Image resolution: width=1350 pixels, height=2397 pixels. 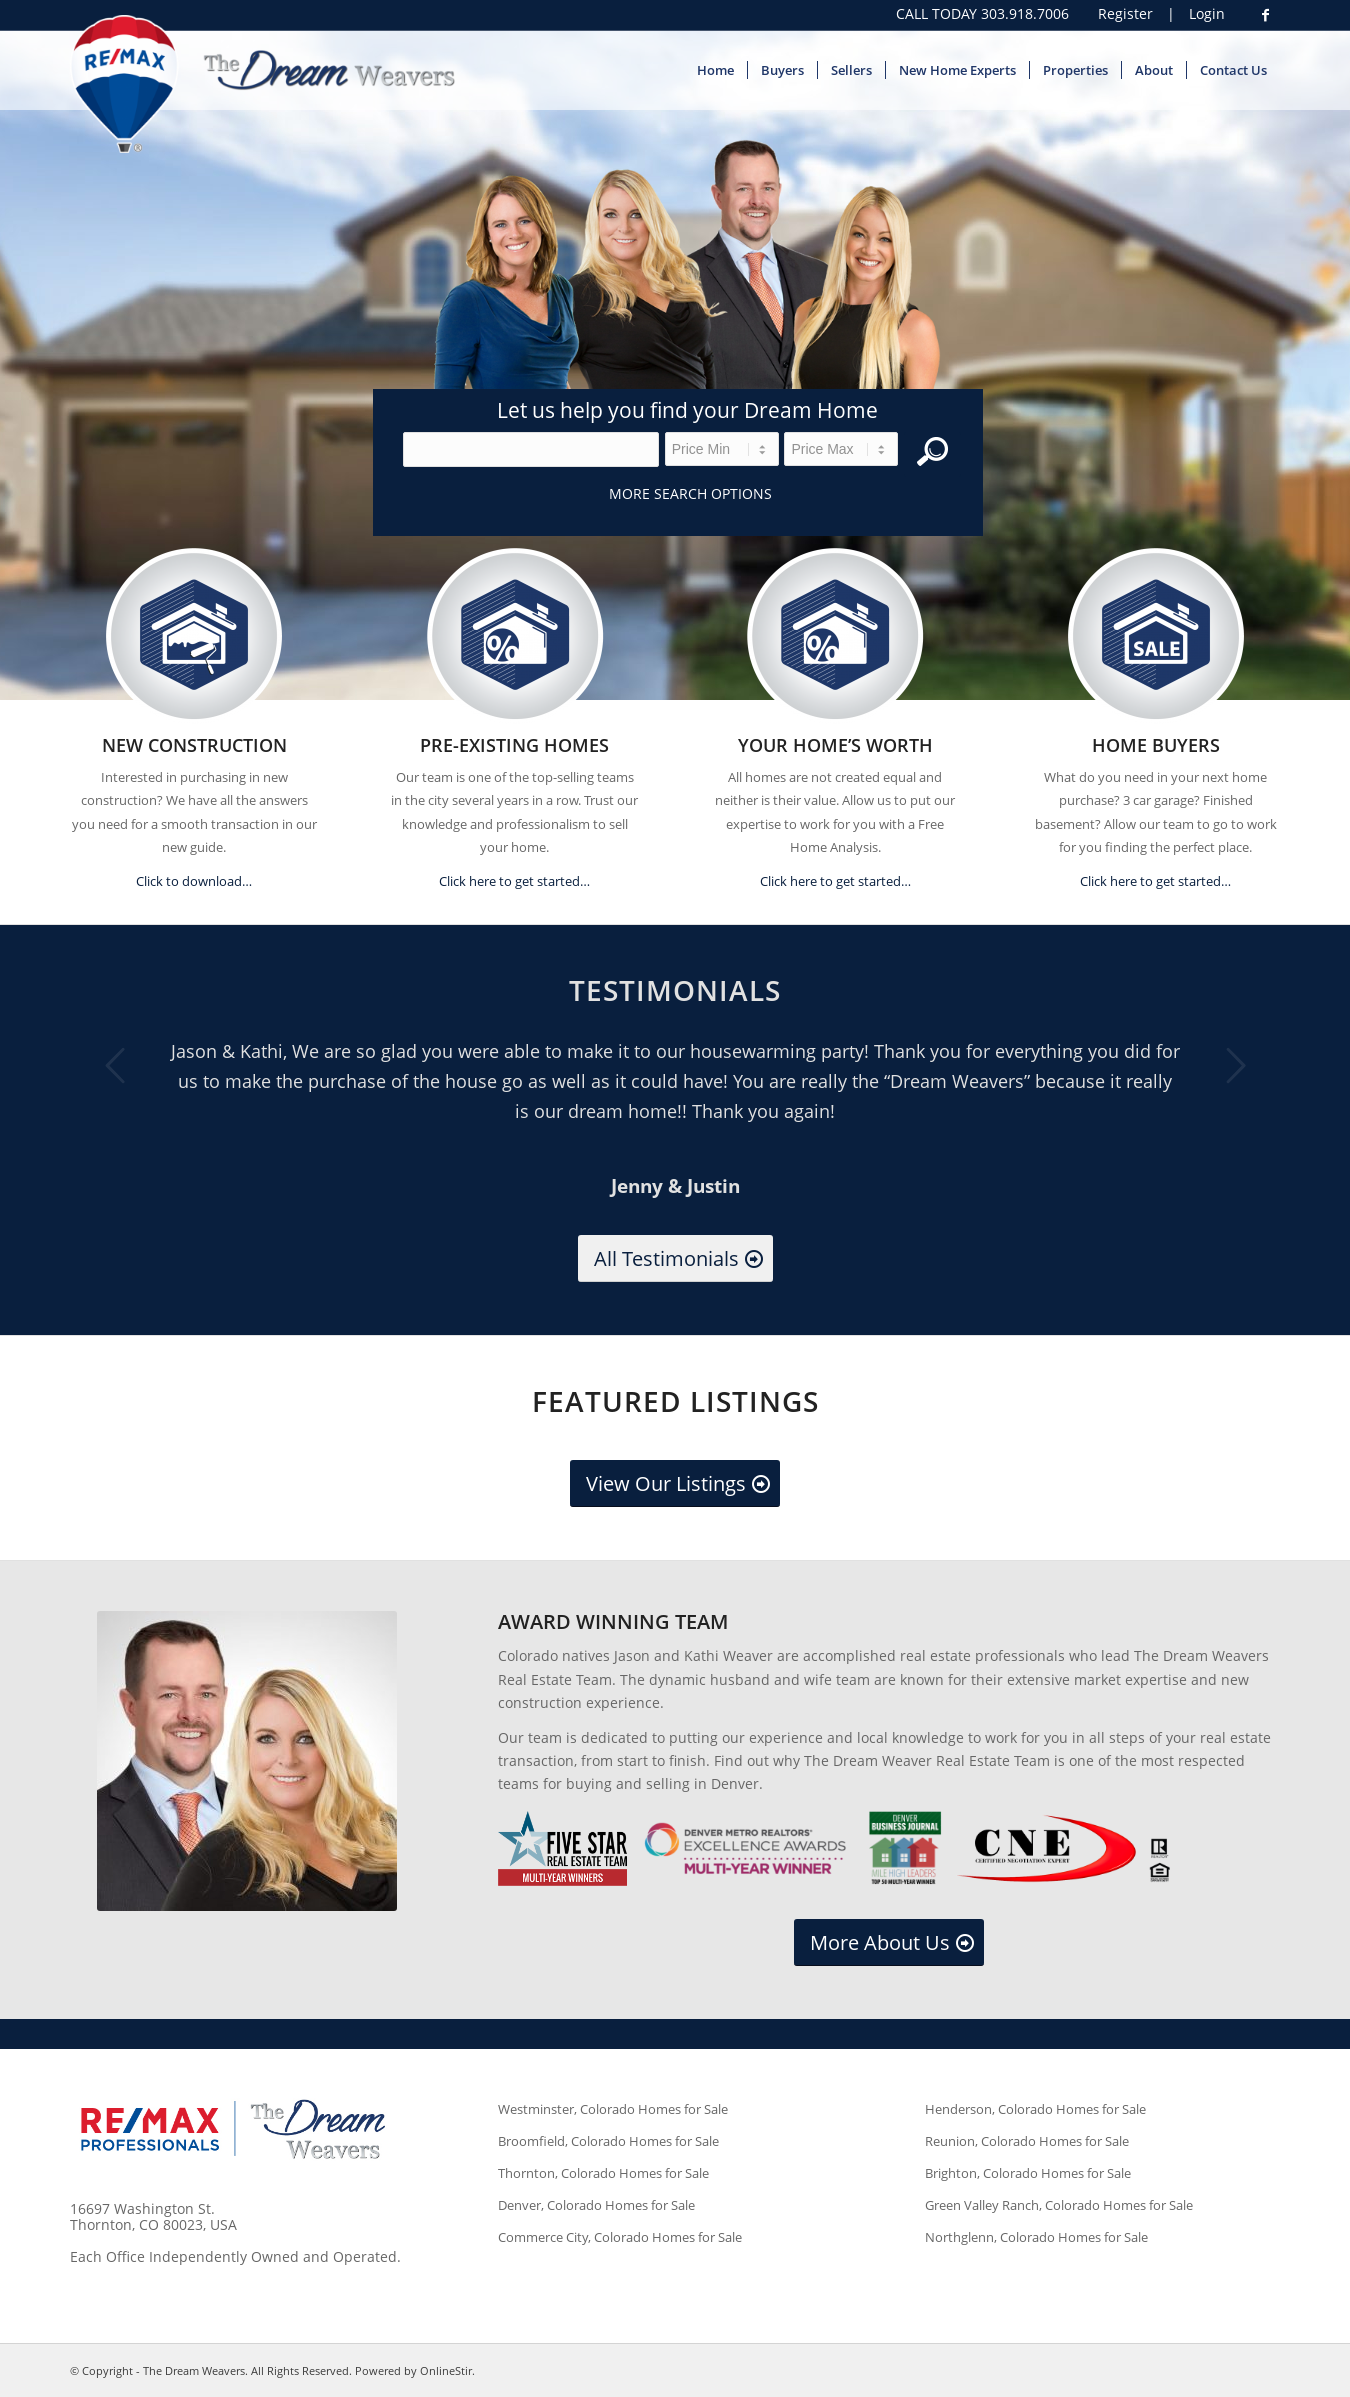 I want to click on Register, so click(x=1125, y=14).